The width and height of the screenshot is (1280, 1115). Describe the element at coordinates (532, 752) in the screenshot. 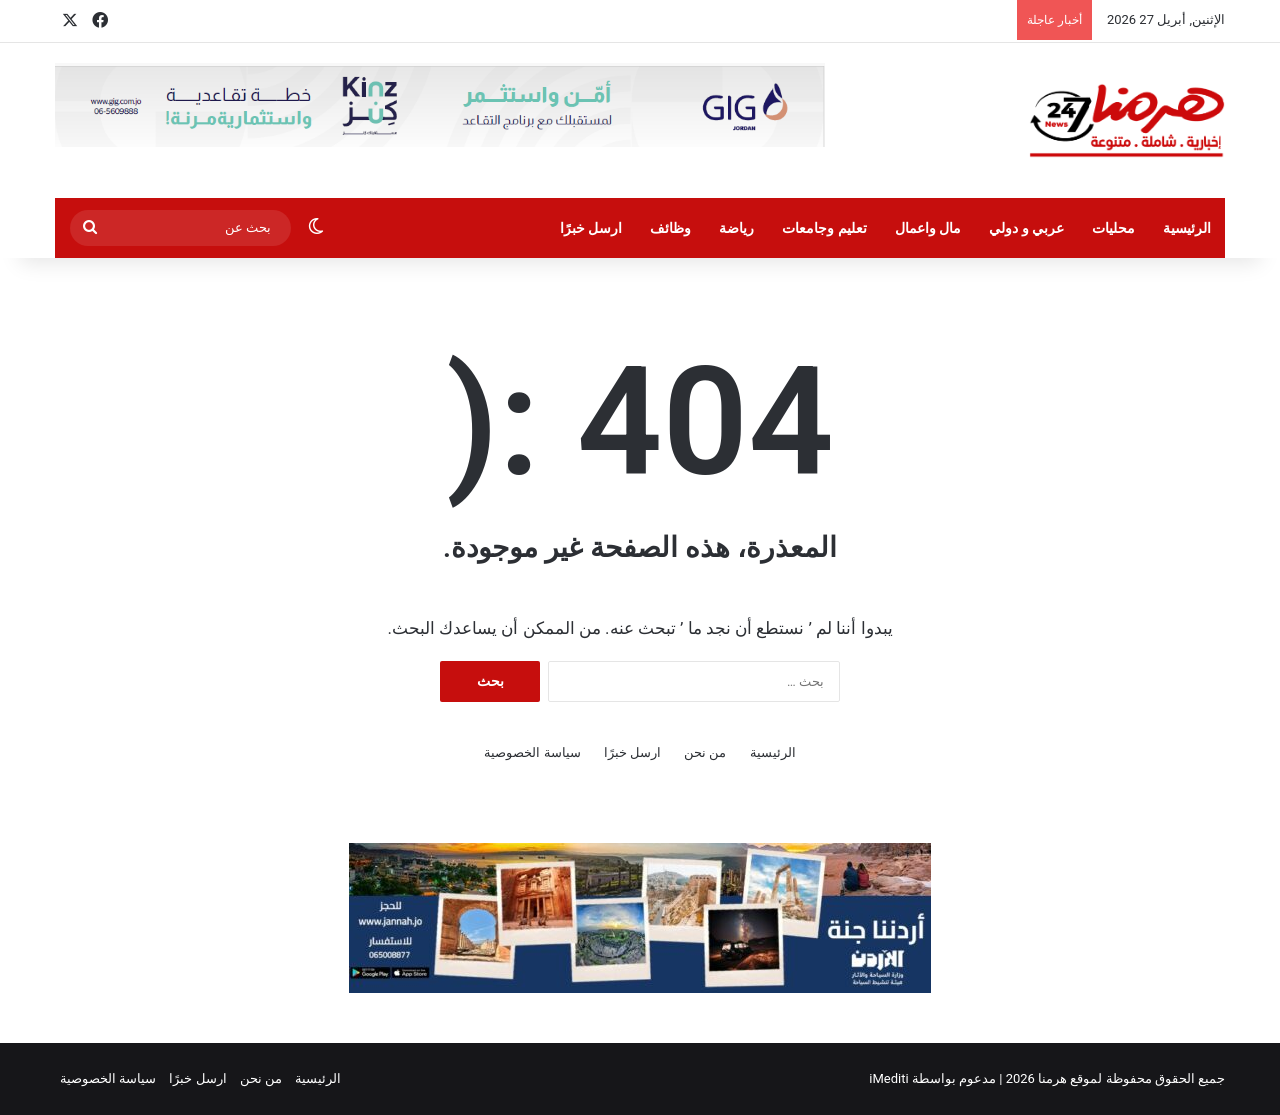

I see `سياسة الخصوصية` at that location.